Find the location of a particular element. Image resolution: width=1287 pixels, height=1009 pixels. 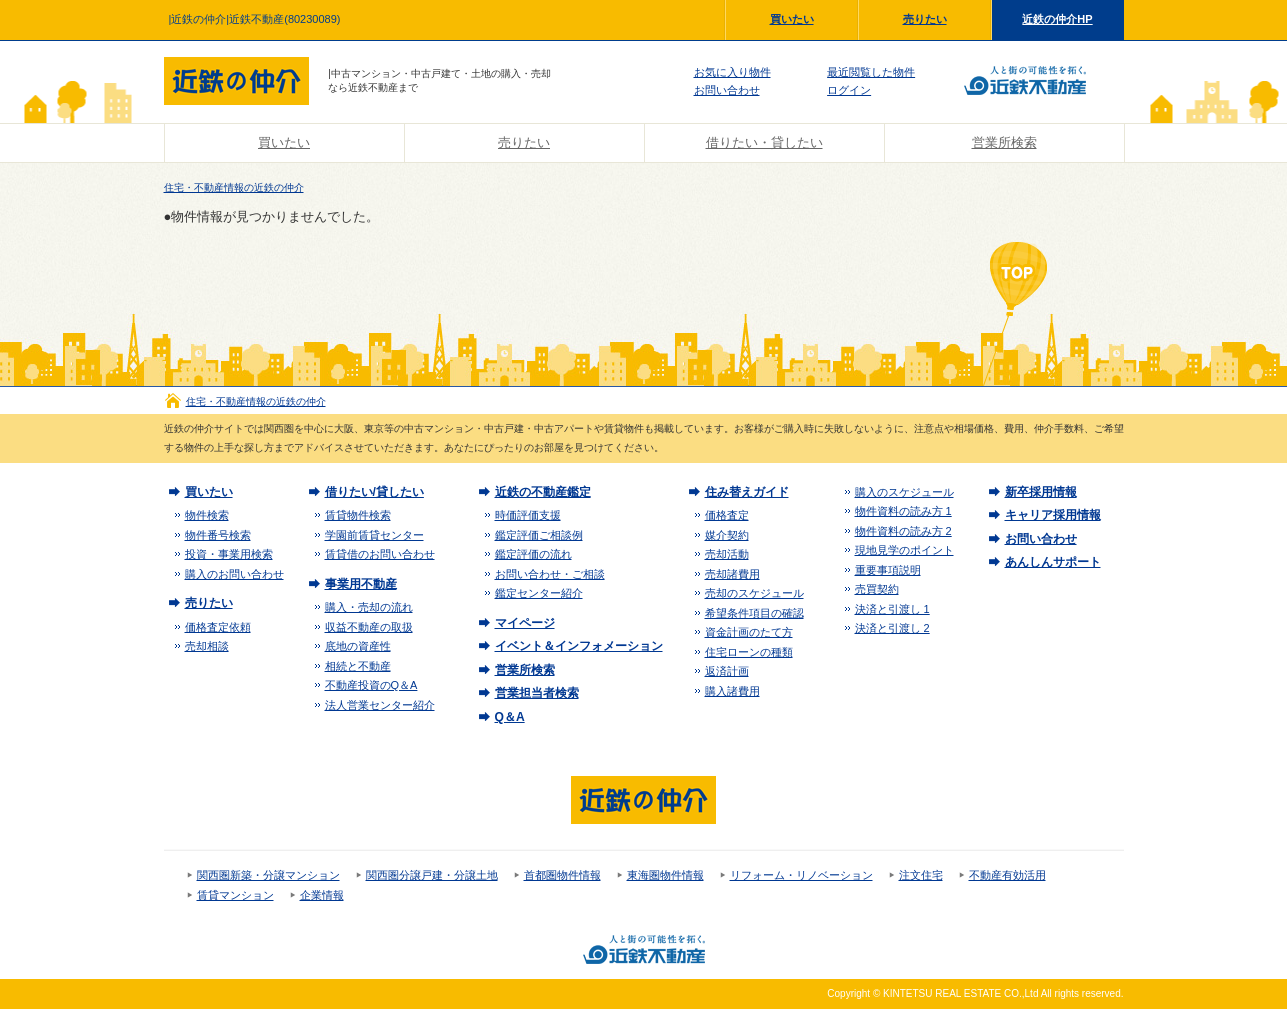

ログイン is located at coordinates (849, 90).